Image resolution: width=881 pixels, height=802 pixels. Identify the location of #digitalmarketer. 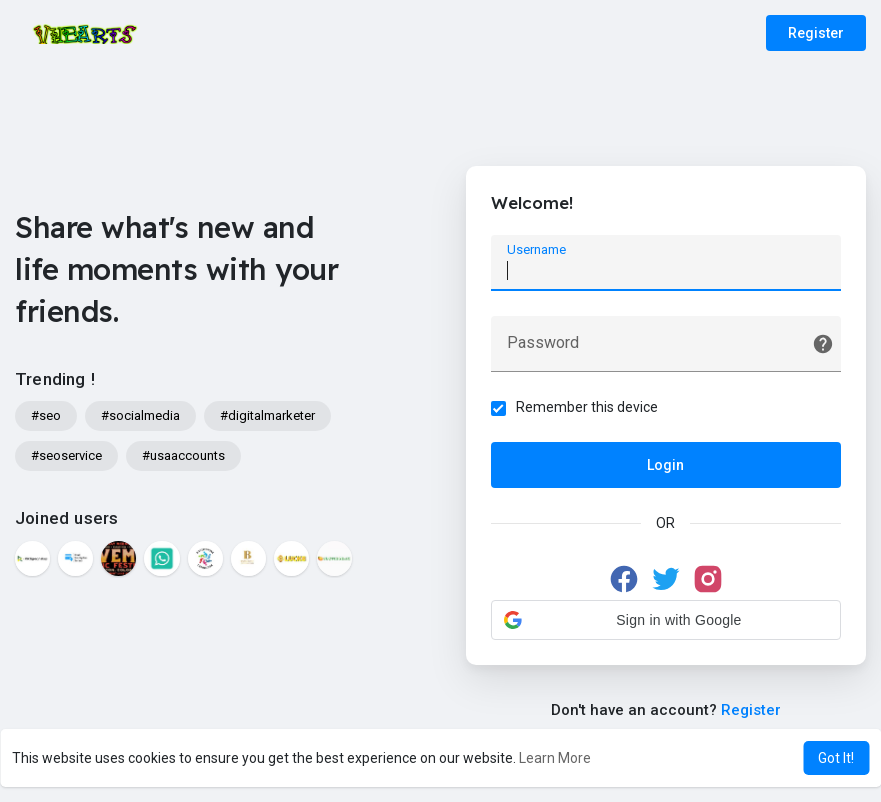
(267, 415).